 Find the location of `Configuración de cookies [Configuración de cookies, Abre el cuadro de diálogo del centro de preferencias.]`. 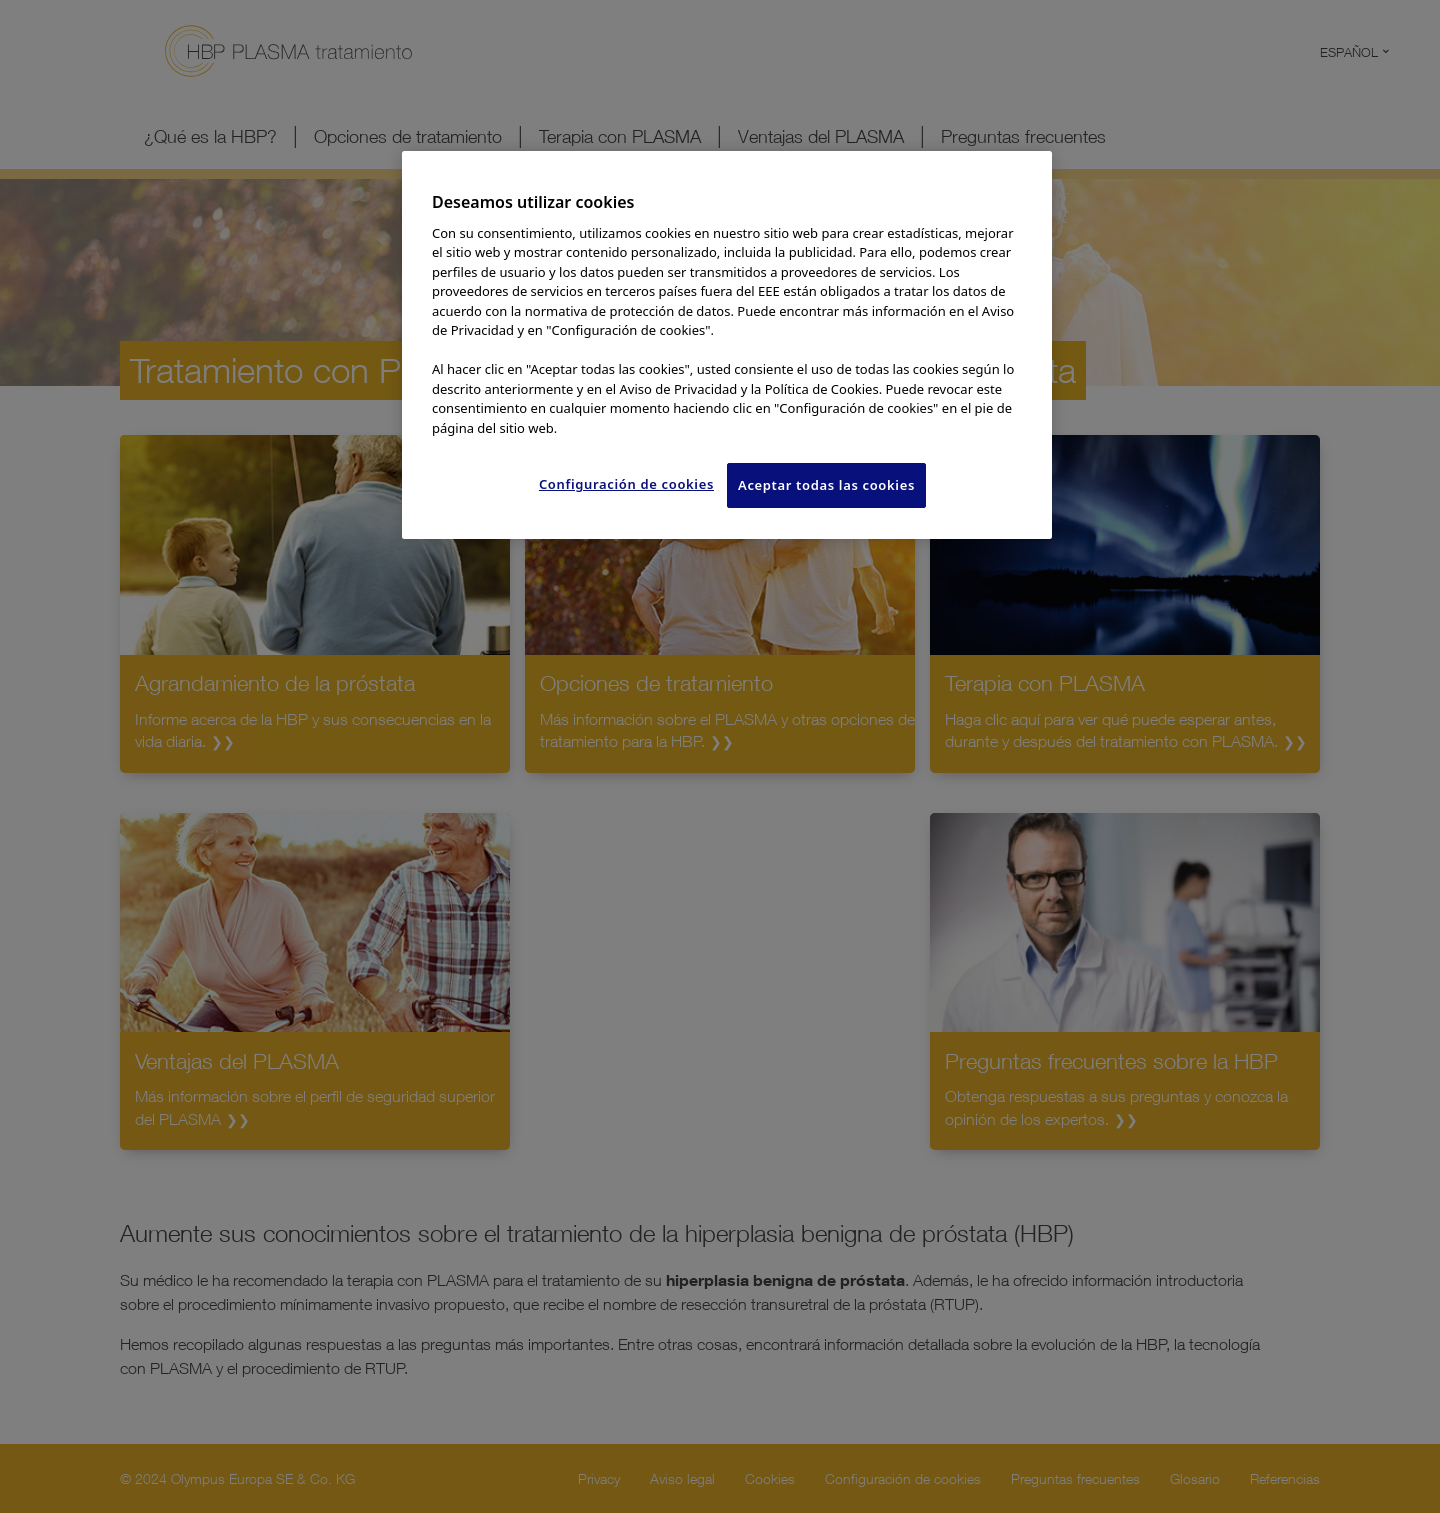

Configuración de cookies [Configuración de cookies, Abre el cuadro de diálogo del centro de preferencias.] is located at coordinates (626, 484).